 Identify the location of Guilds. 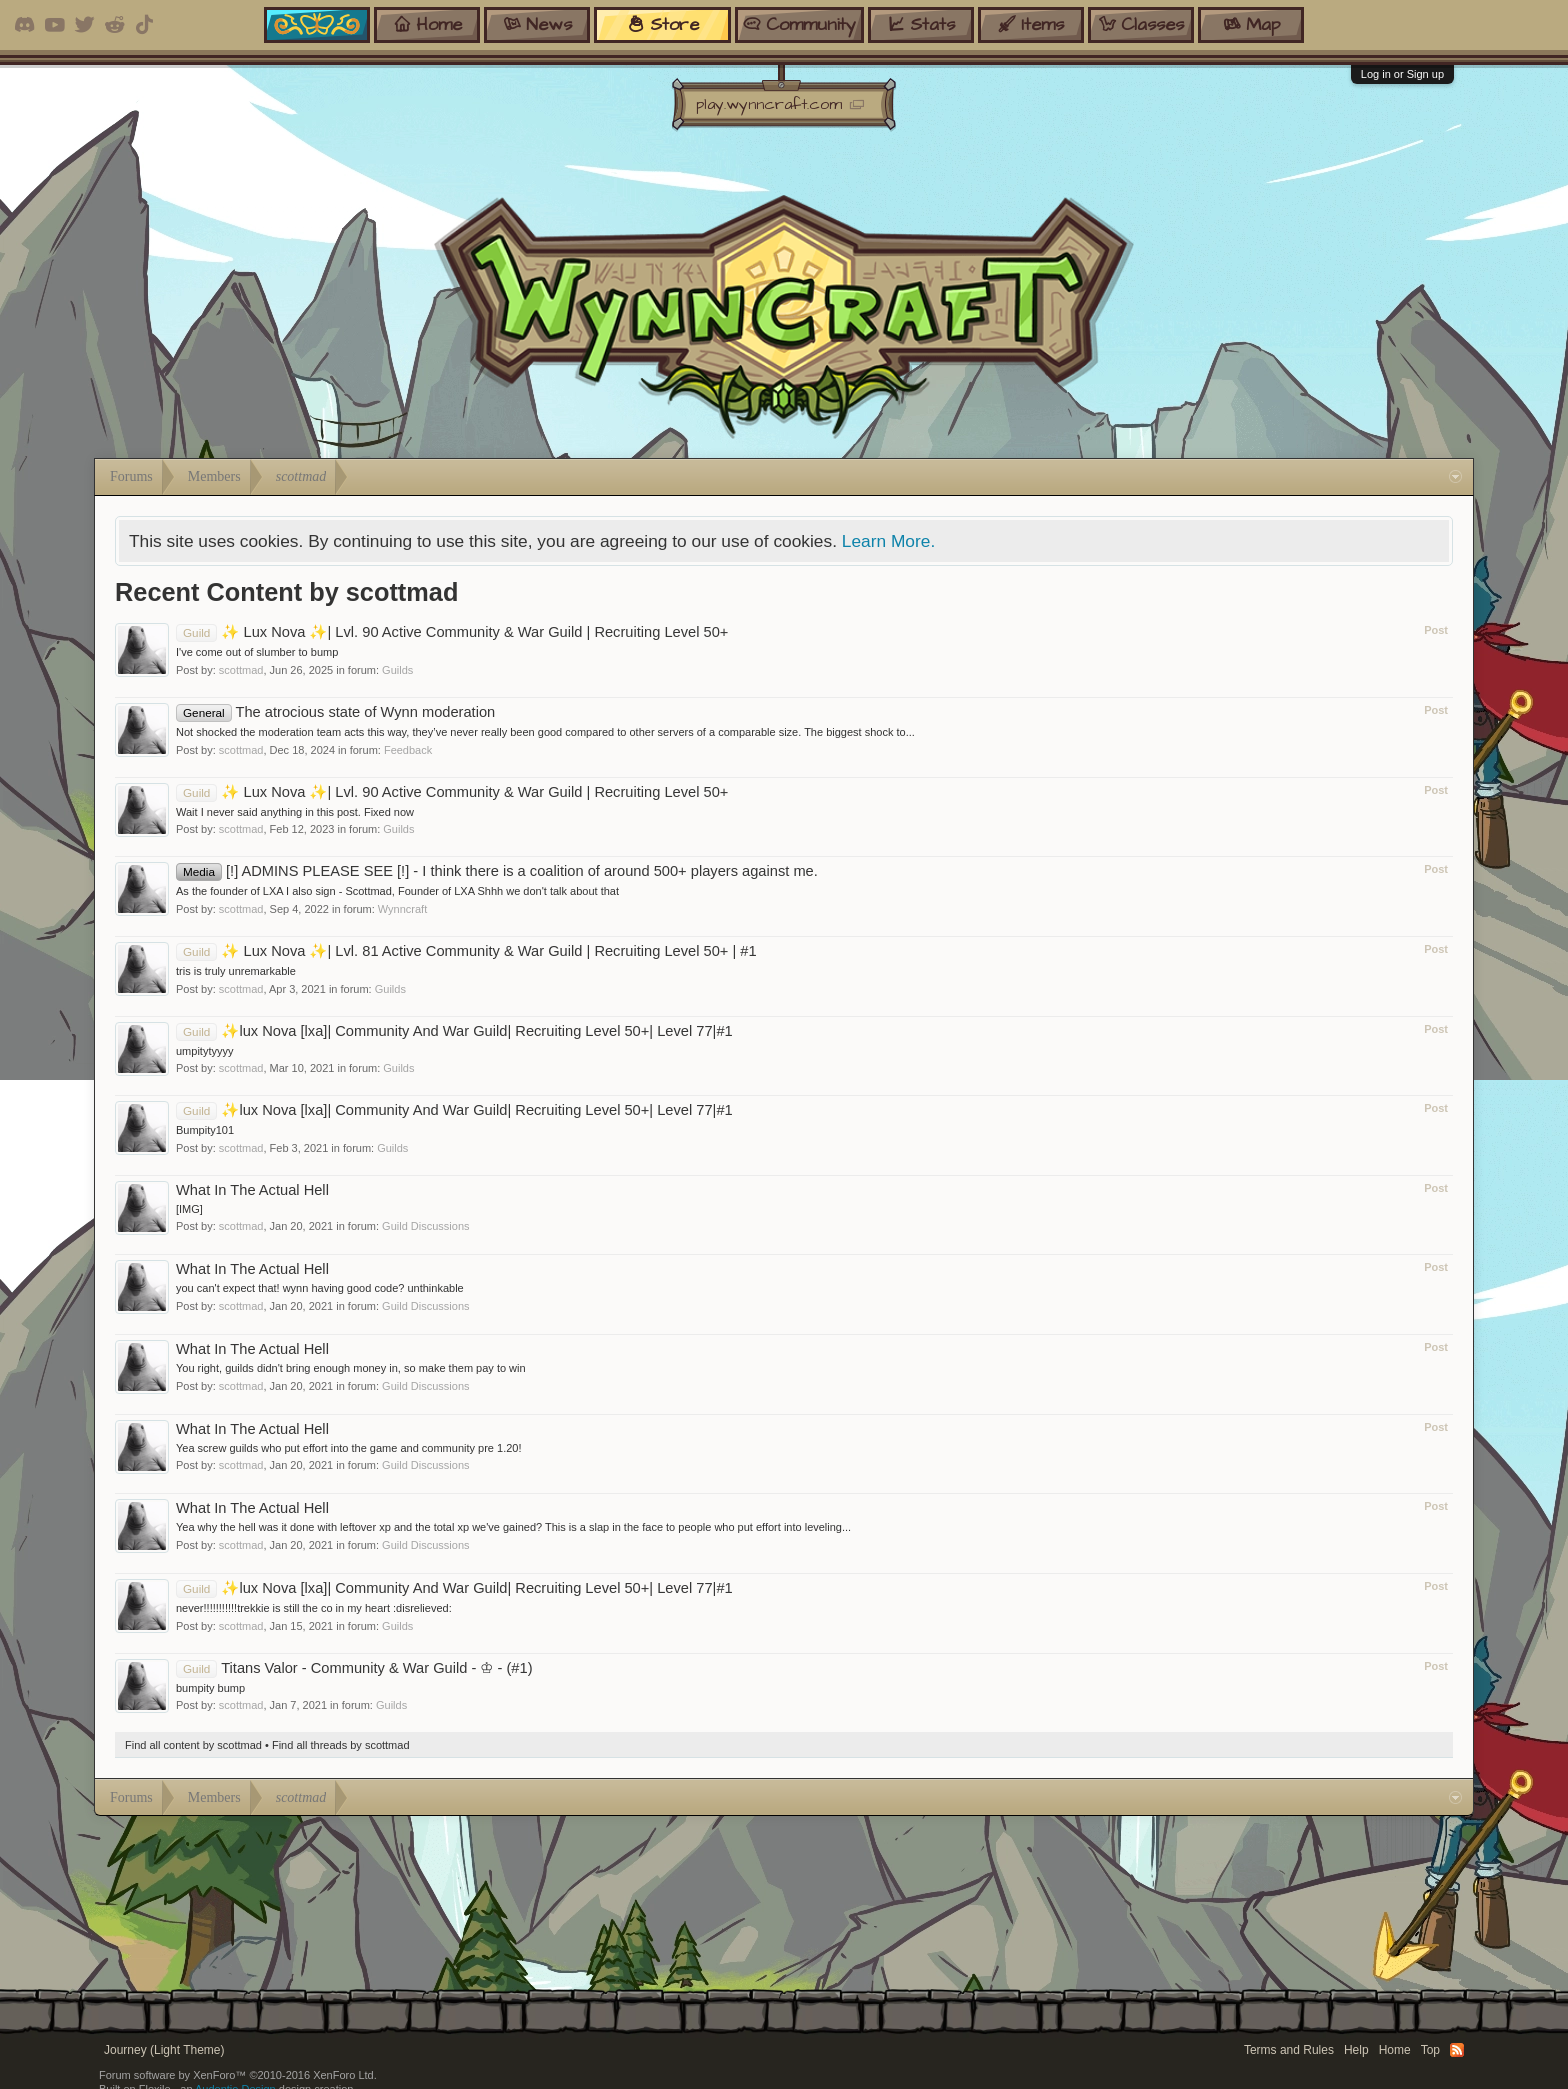
(397, 670).